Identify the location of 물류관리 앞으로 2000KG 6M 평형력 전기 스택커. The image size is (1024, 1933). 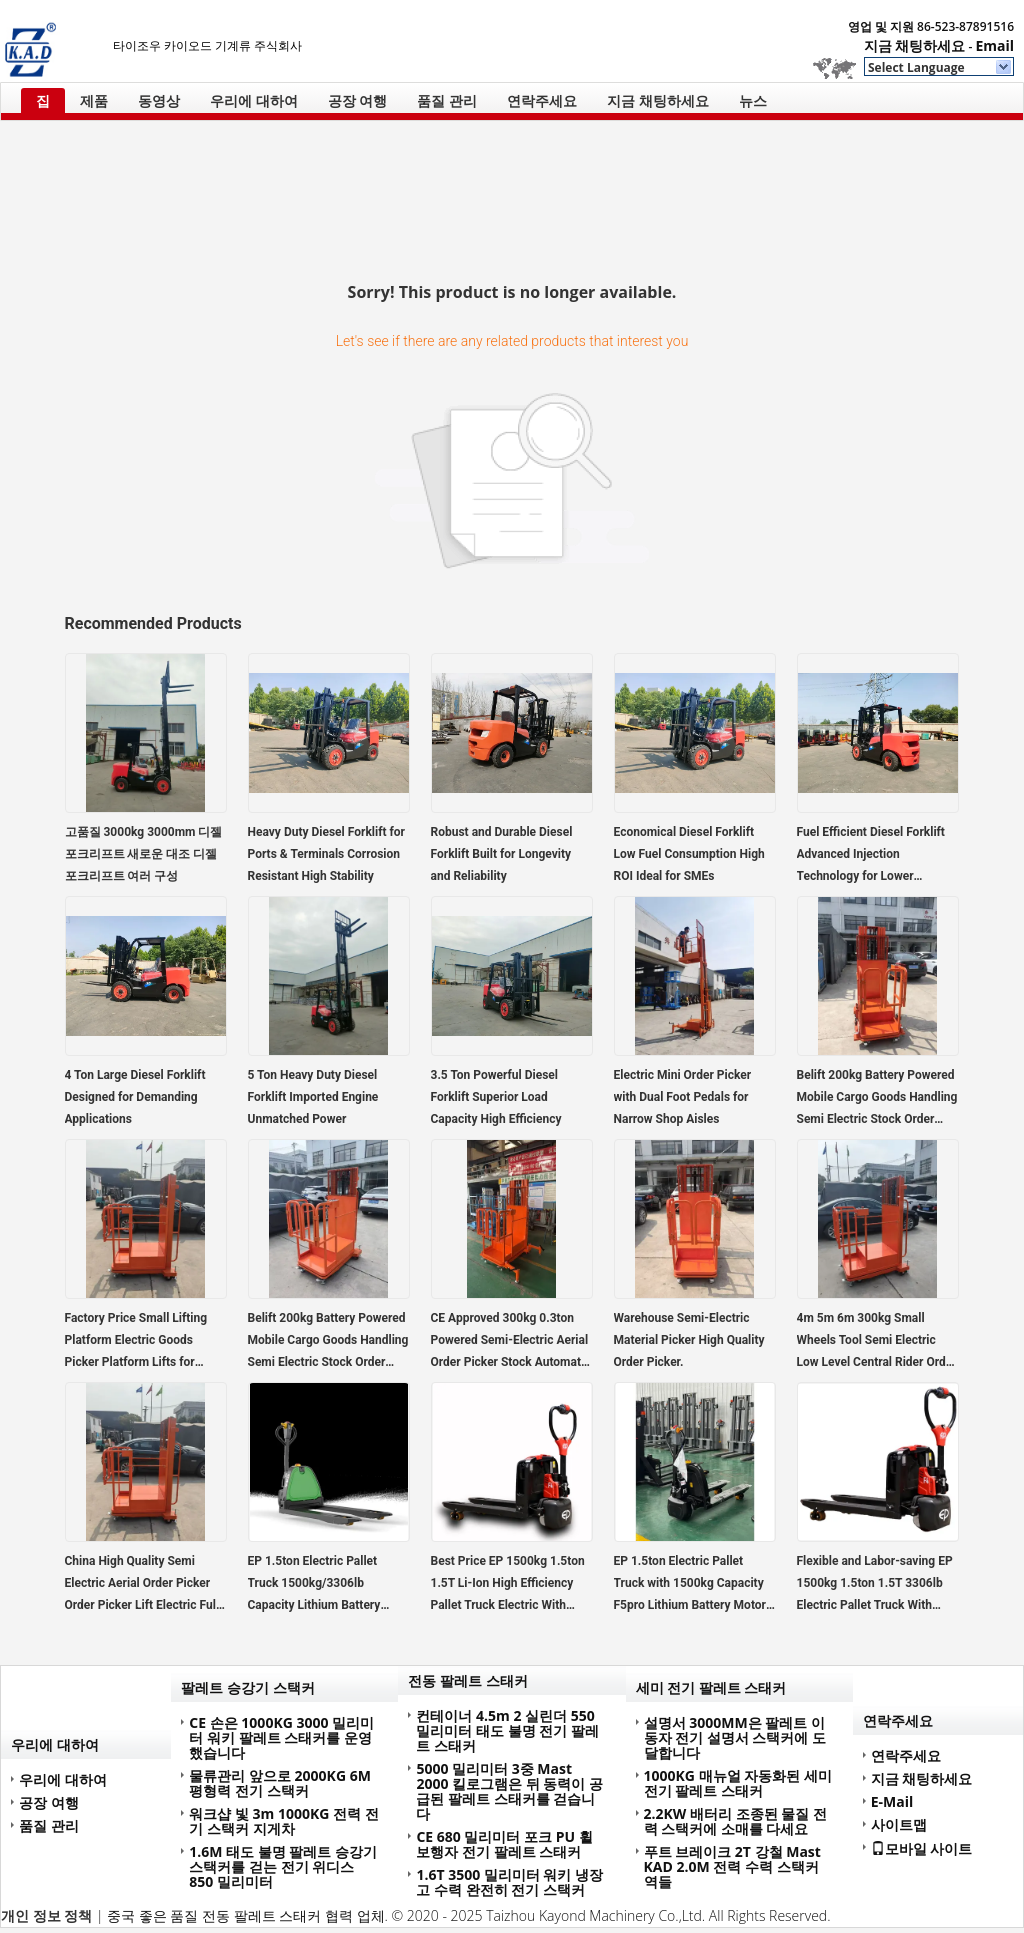
(280, 1783).